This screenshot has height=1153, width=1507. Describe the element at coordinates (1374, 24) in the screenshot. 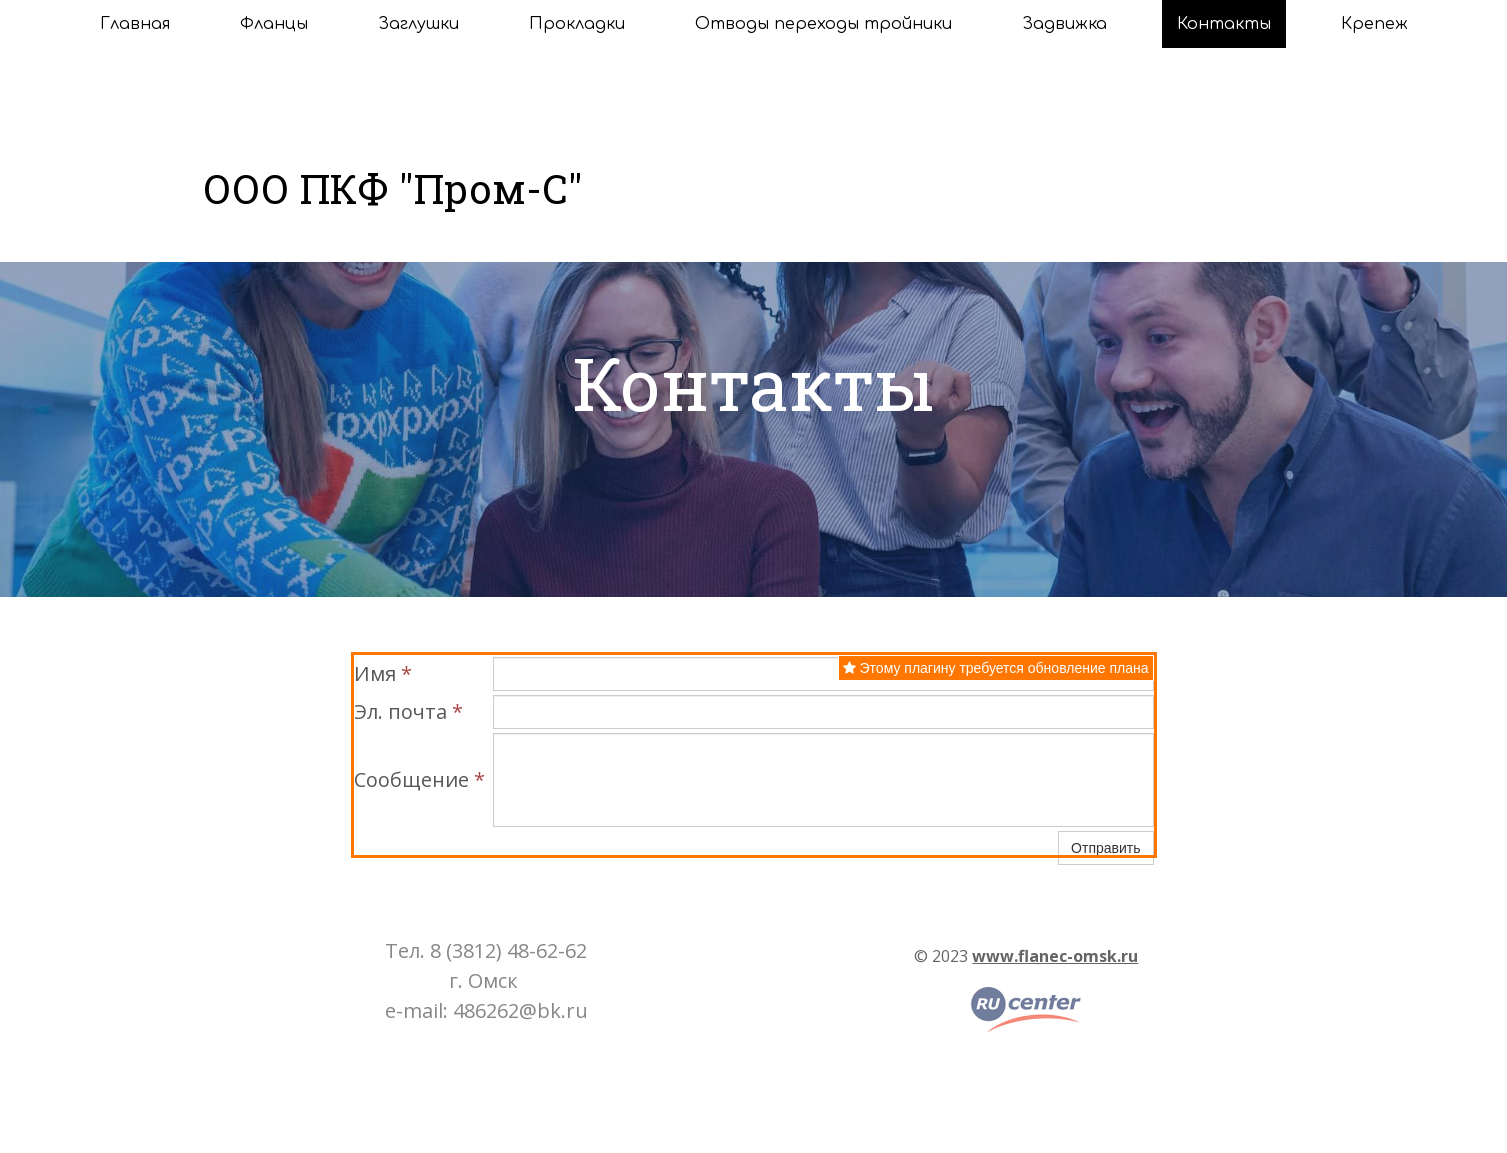

I see `Крепеж` at that location.